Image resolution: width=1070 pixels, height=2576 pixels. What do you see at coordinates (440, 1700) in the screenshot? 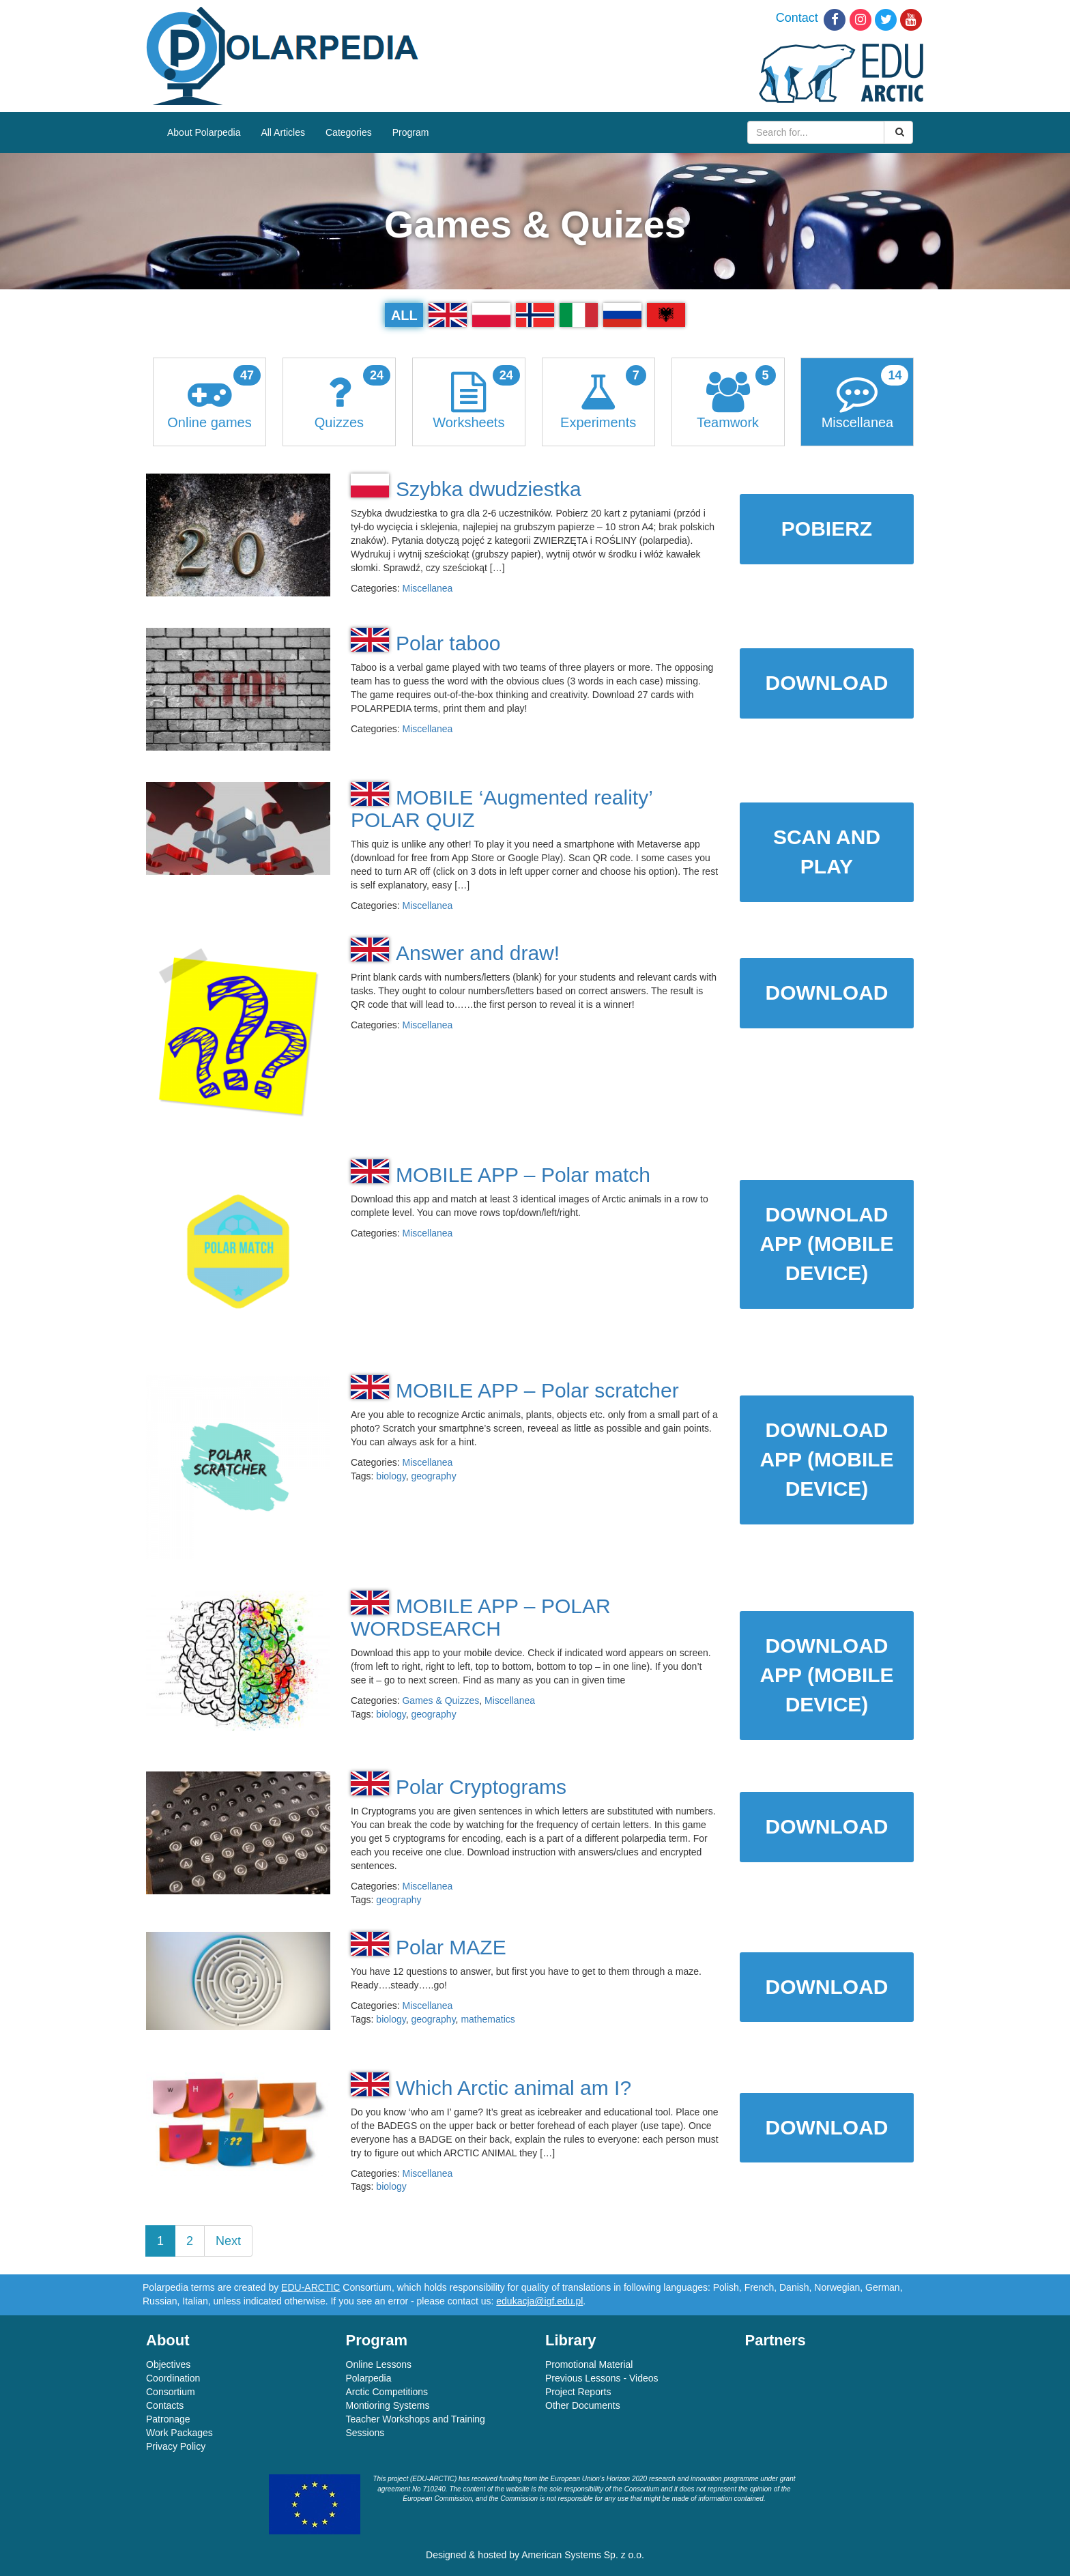
I see `Games & Quizzes` at bounding box center [440, 1700].